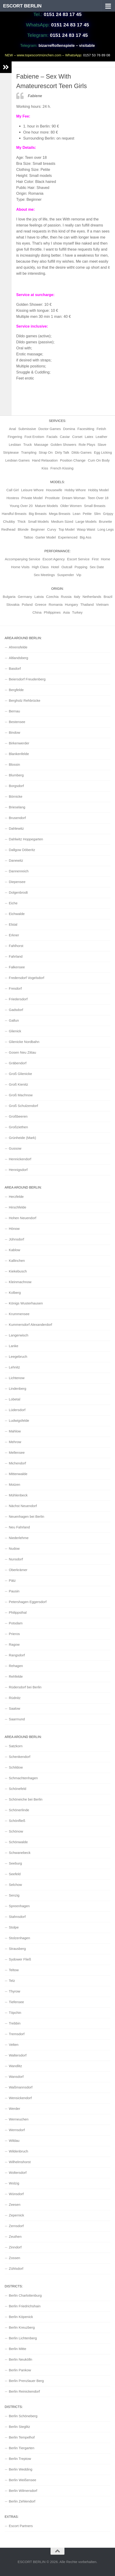 The height and width of the screenshot is (2576, 115). Describe the element at coordinates (18, 1271) in the screenshot. I see `Kiekebusch` at that location.